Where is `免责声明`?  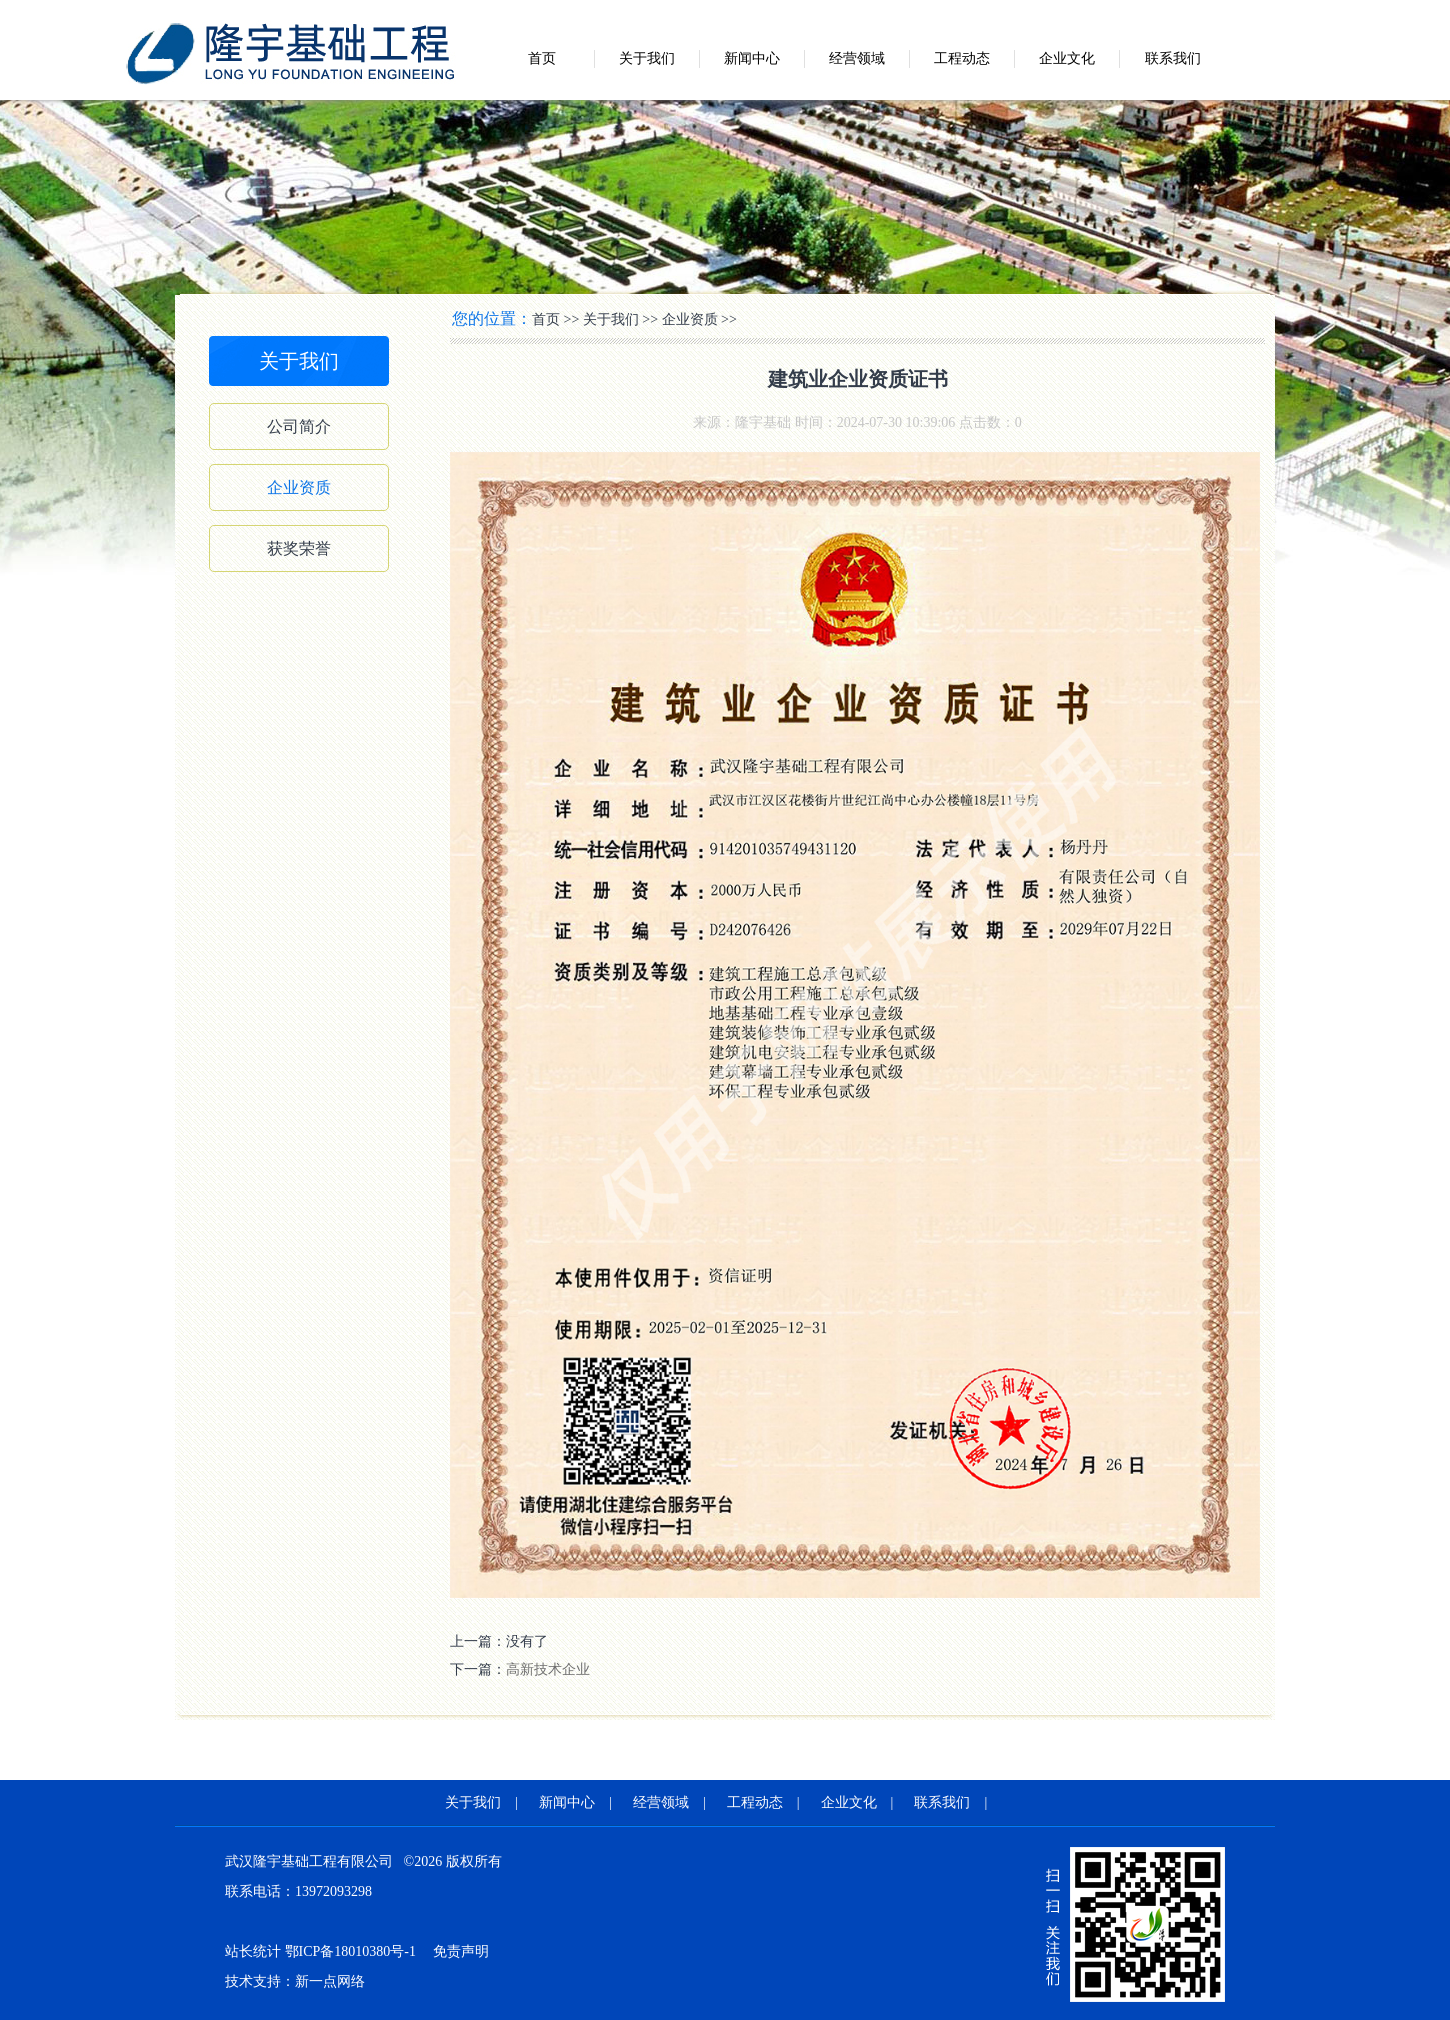
免责声明 is located at coordinates (461, 1951).